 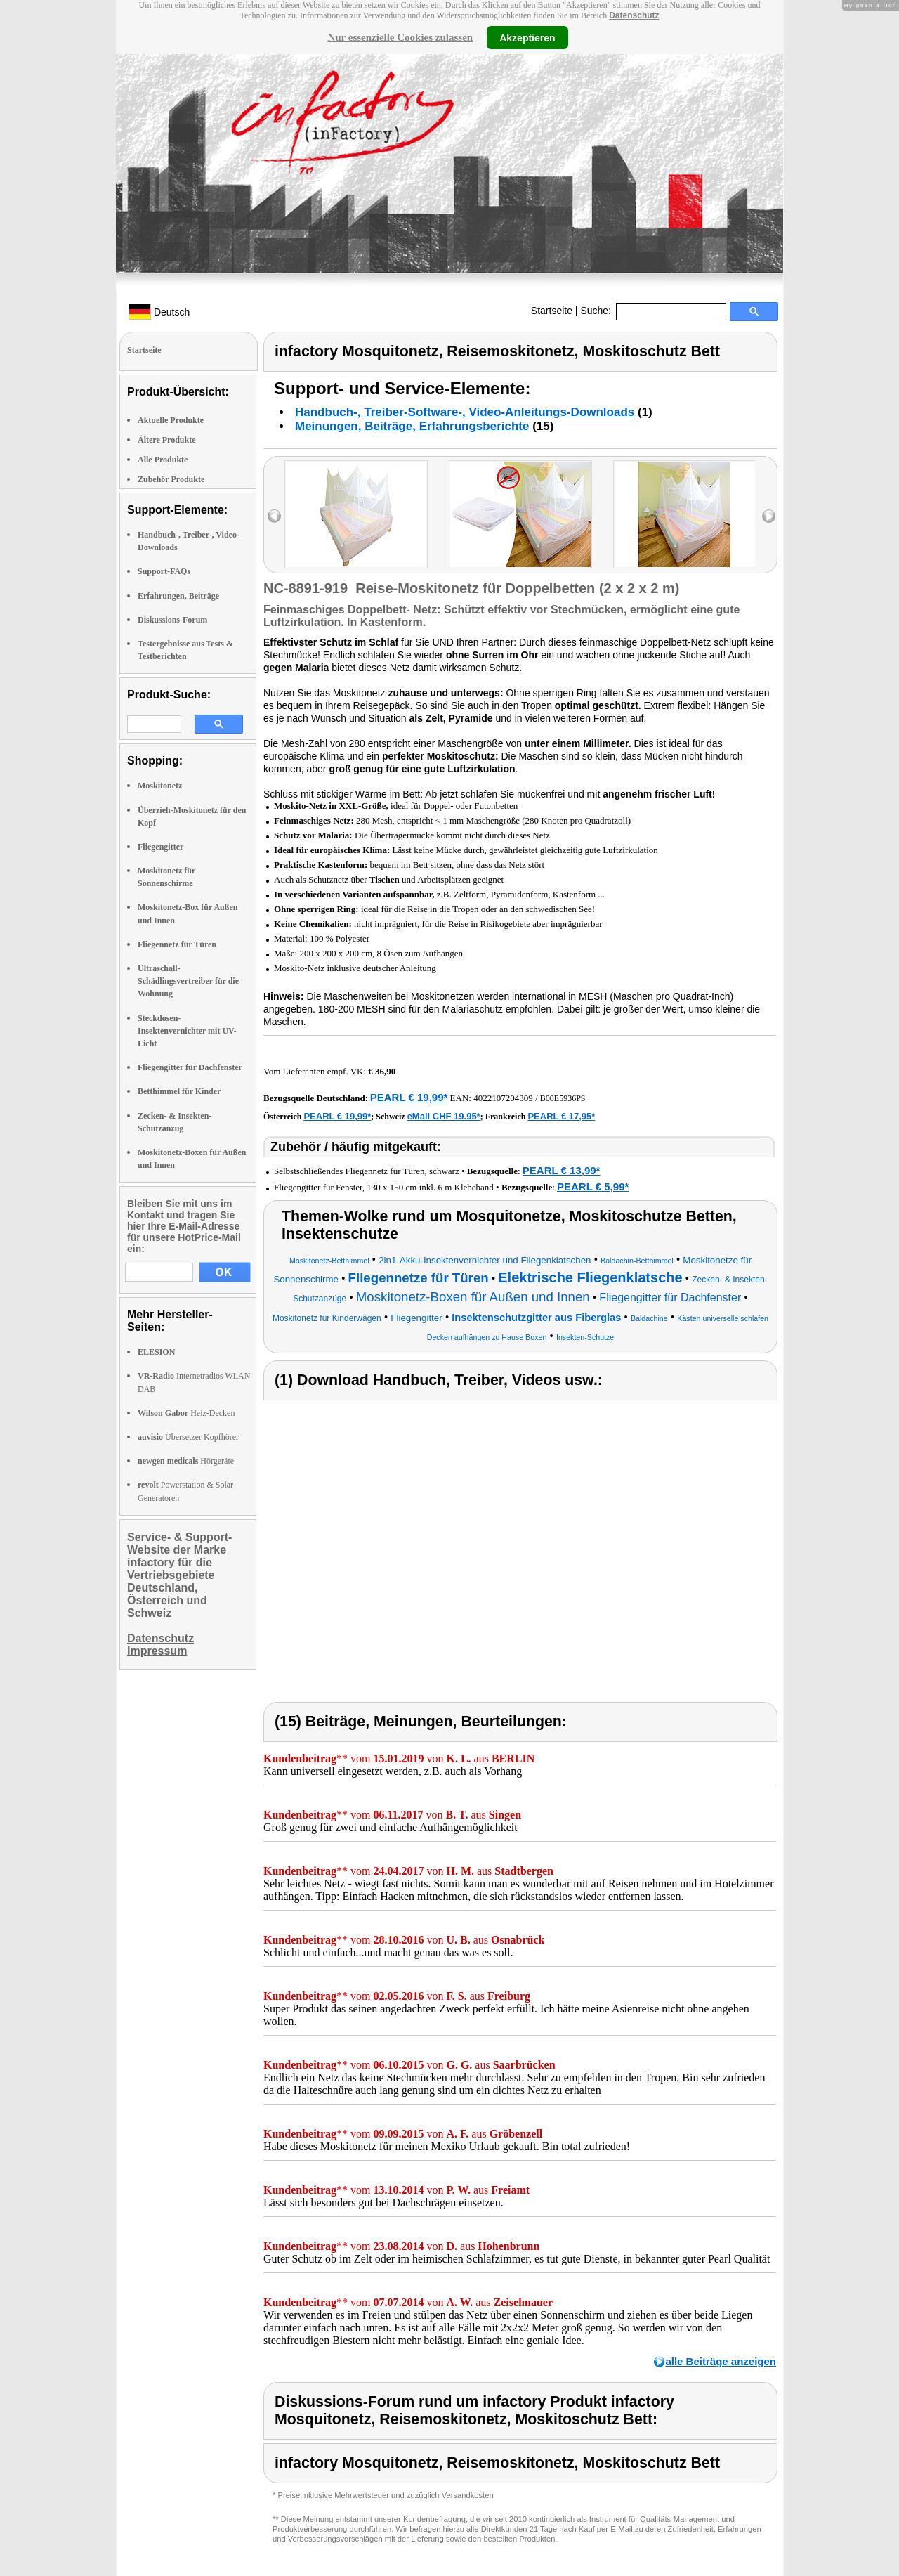 What do you see at coordinates (186, 1461) in the screenshot?
I see `Hörgeräte` at bounding box center [186, 1461].